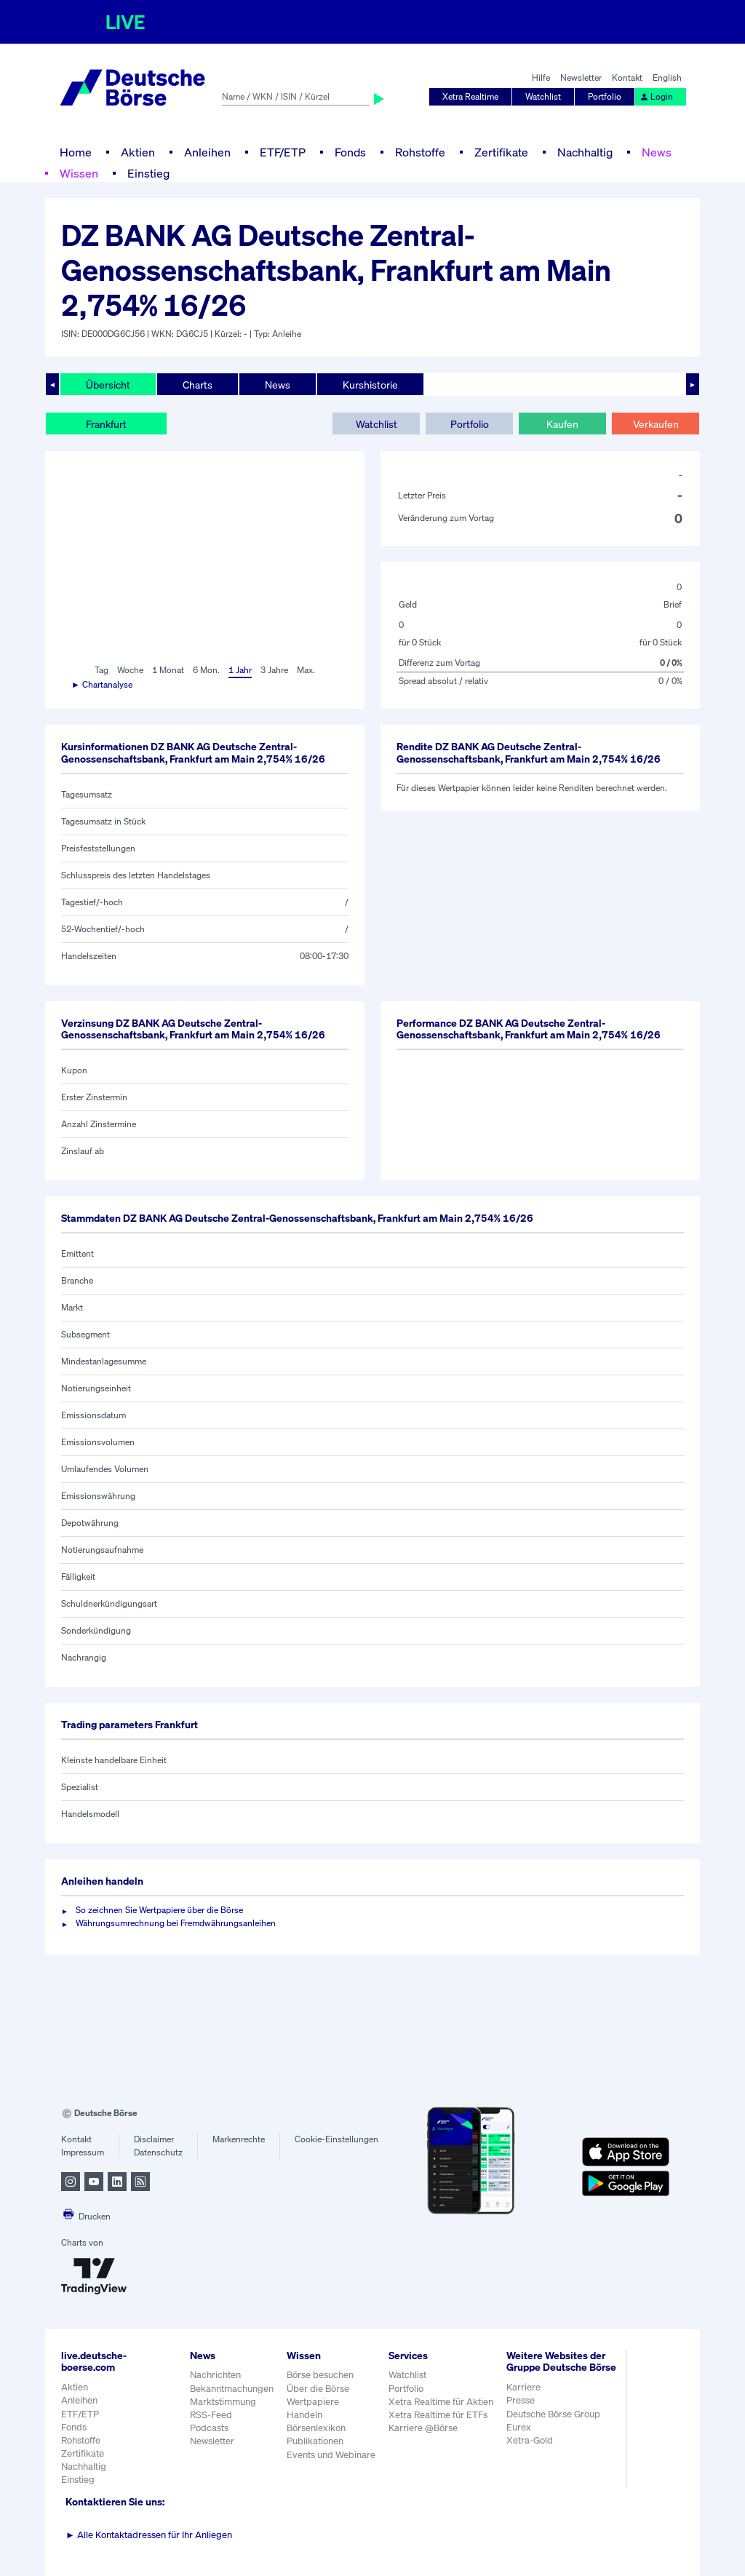  What do you see at coordinates (209, 2428) in the screenshot?
I see `Podcasts` at bounding box center [209, 2428].